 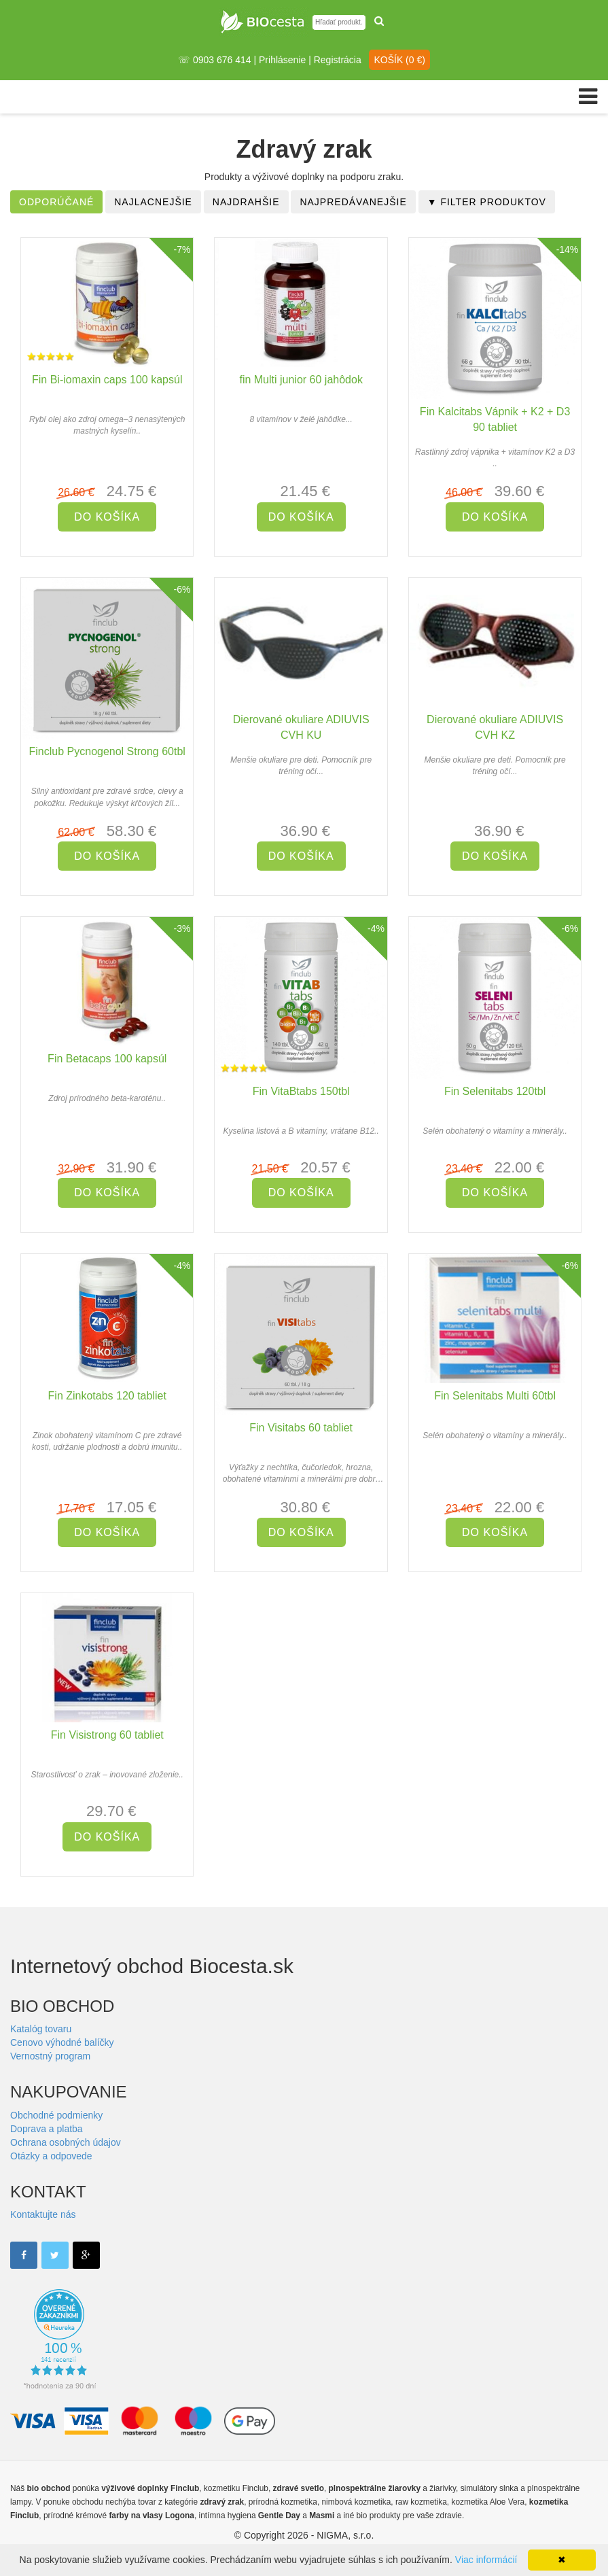 What do you see at coordinates (282, 59) in the screenshot?
I see `Prihlásenie` at bounding box center [282, 59].